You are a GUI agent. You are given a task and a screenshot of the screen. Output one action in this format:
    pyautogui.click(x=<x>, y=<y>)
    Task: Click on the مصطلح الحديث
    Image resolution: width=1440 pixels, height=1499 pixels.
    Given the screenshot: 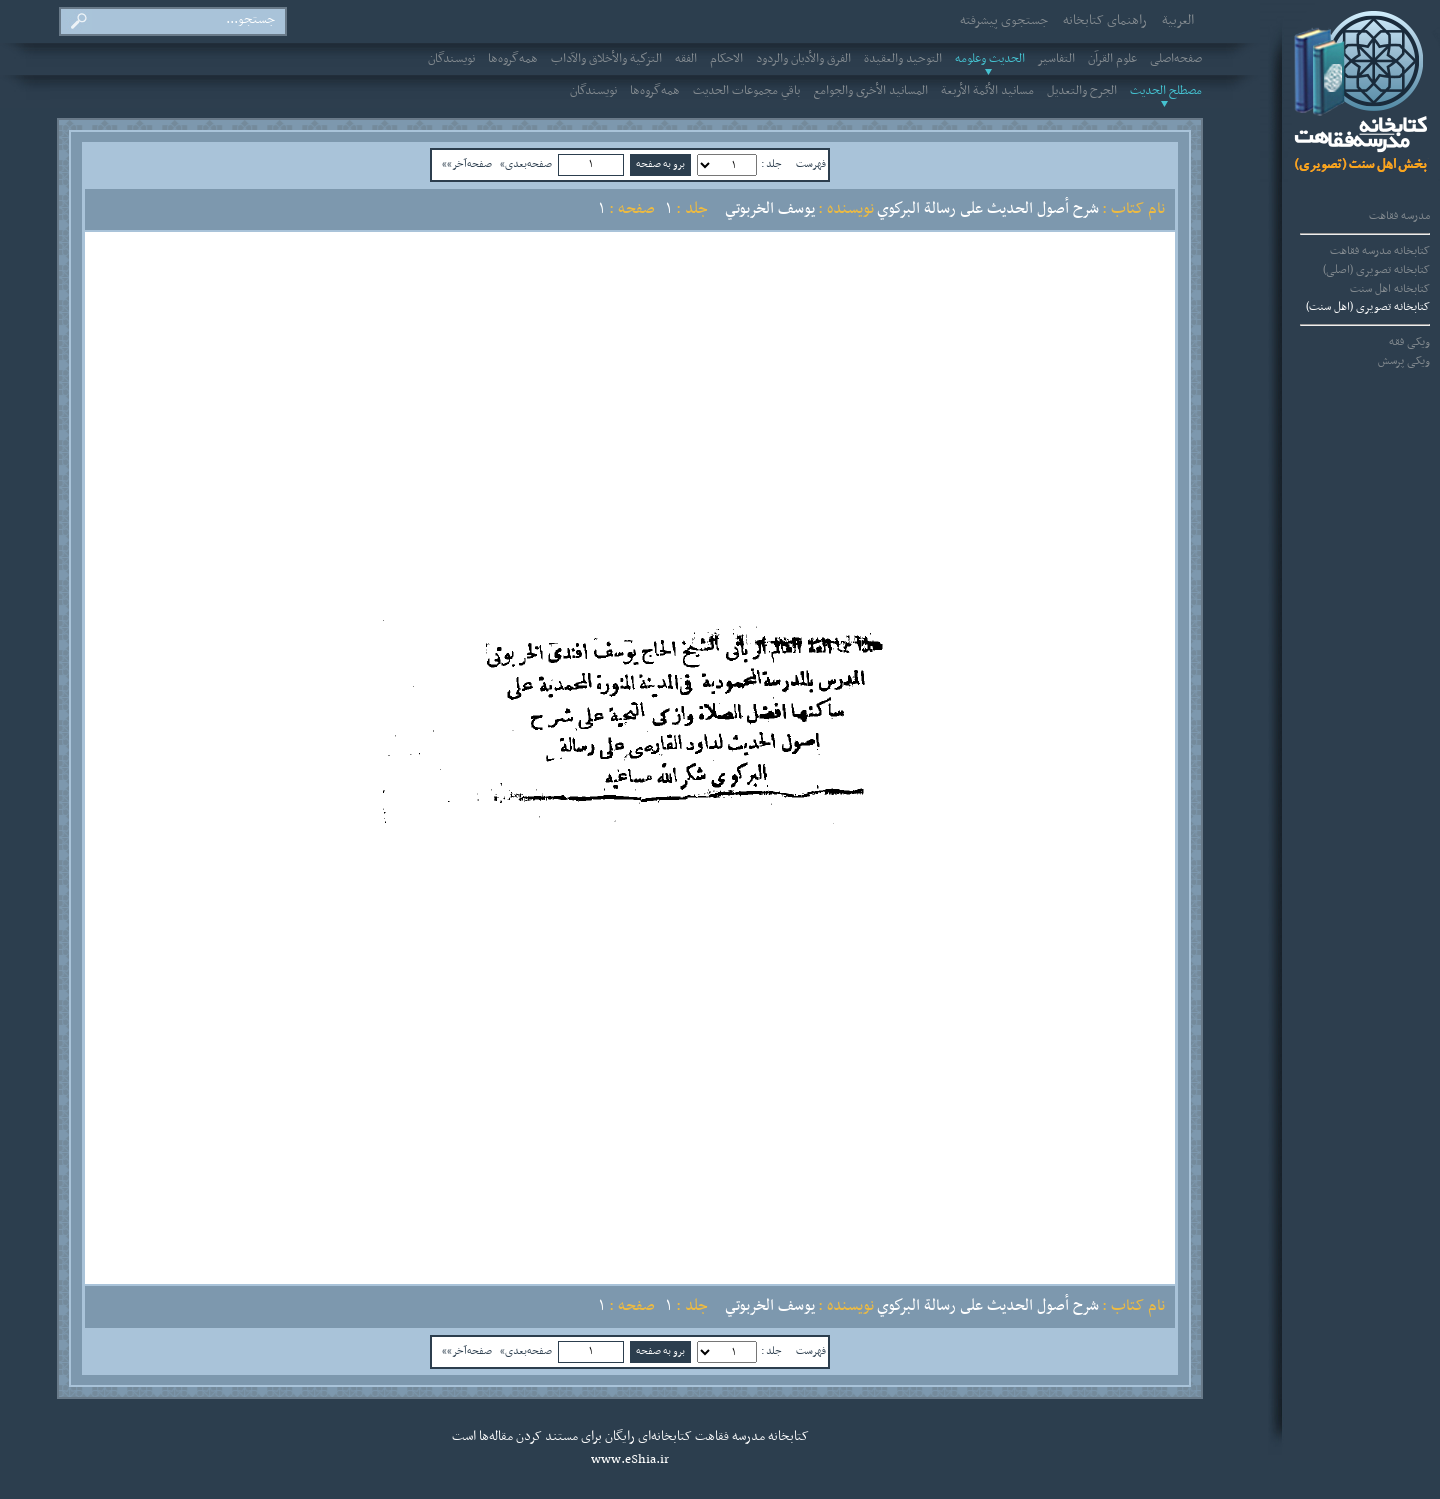 What is the action you would take?
    pyautogui.click(x=1166, y=91)
    